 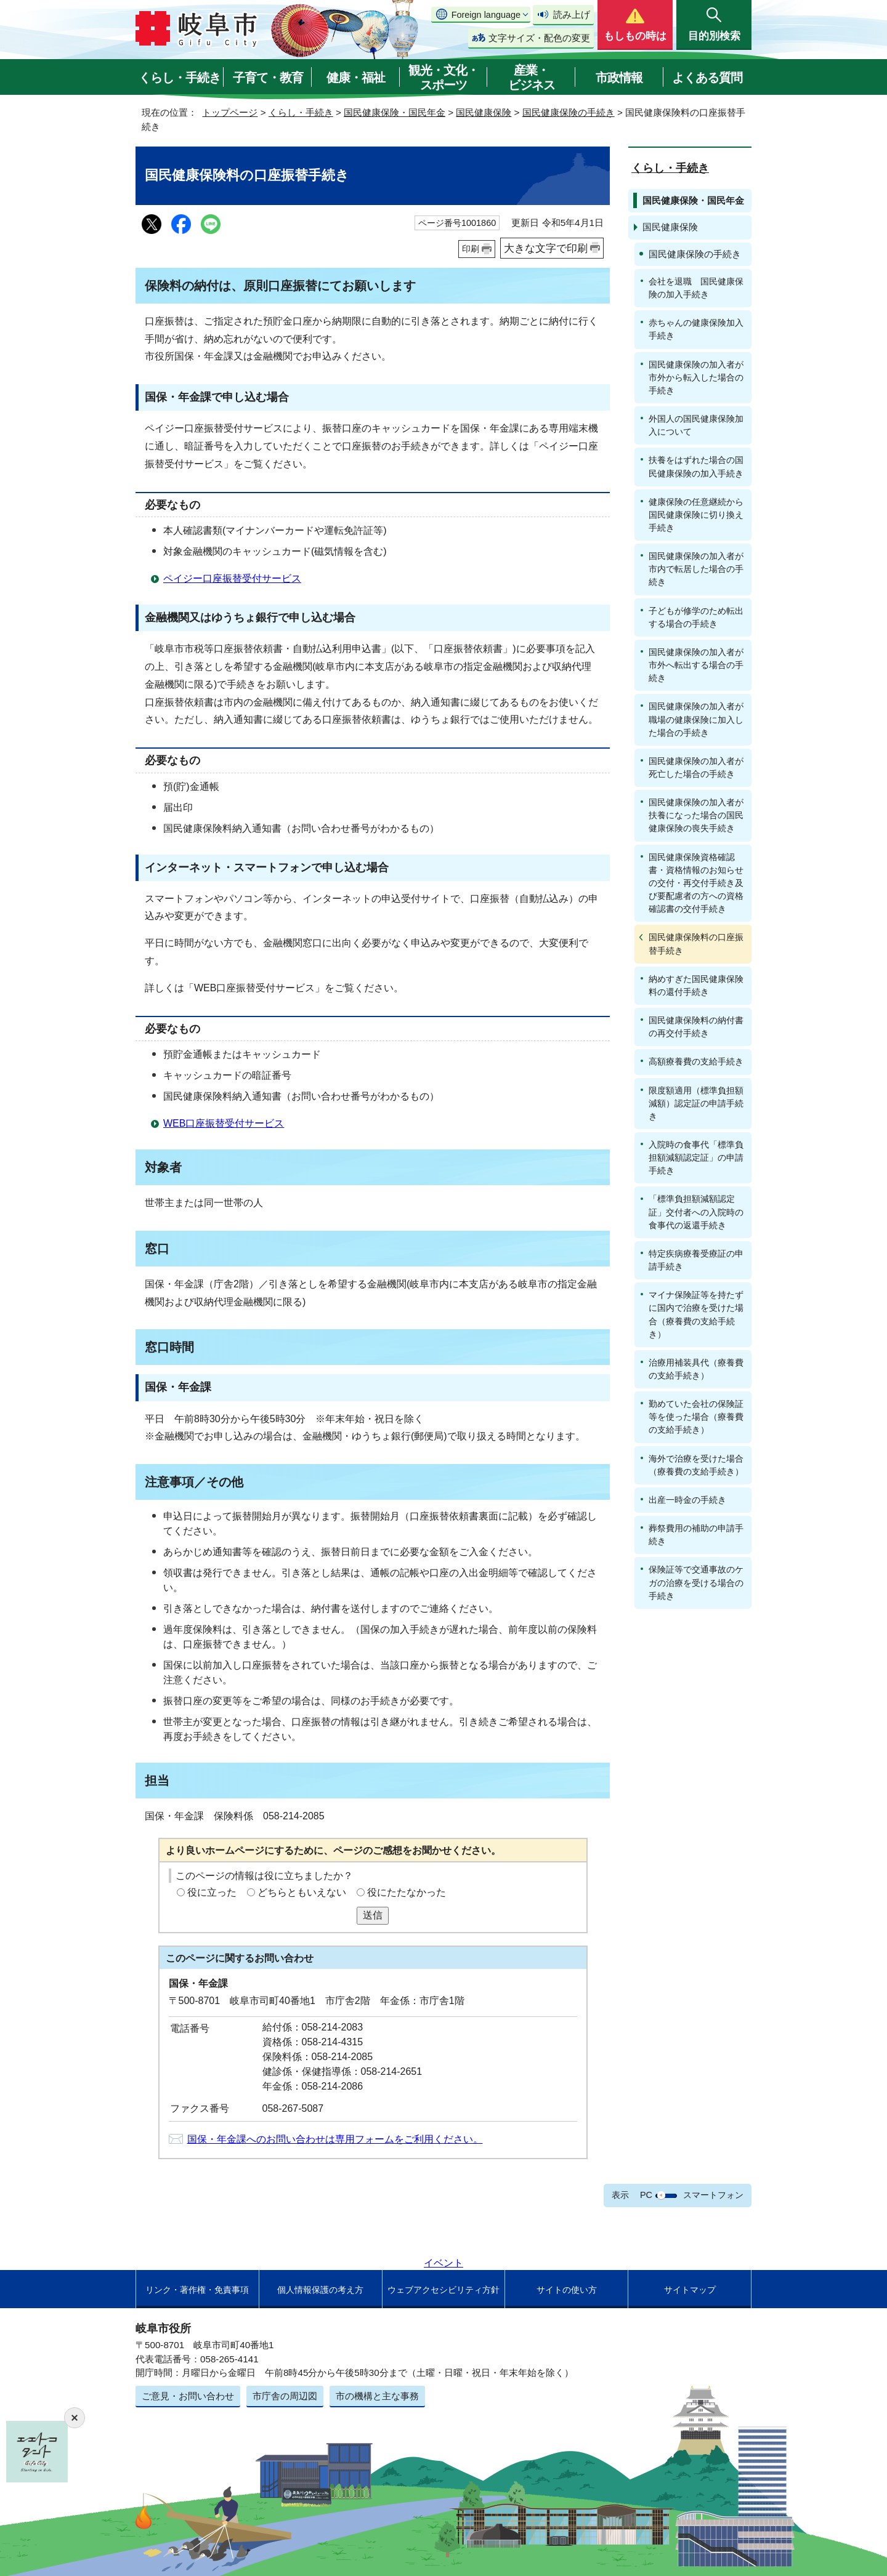 I want to click on 高額療養費の支給手続き, so click(x=696, y=1061).